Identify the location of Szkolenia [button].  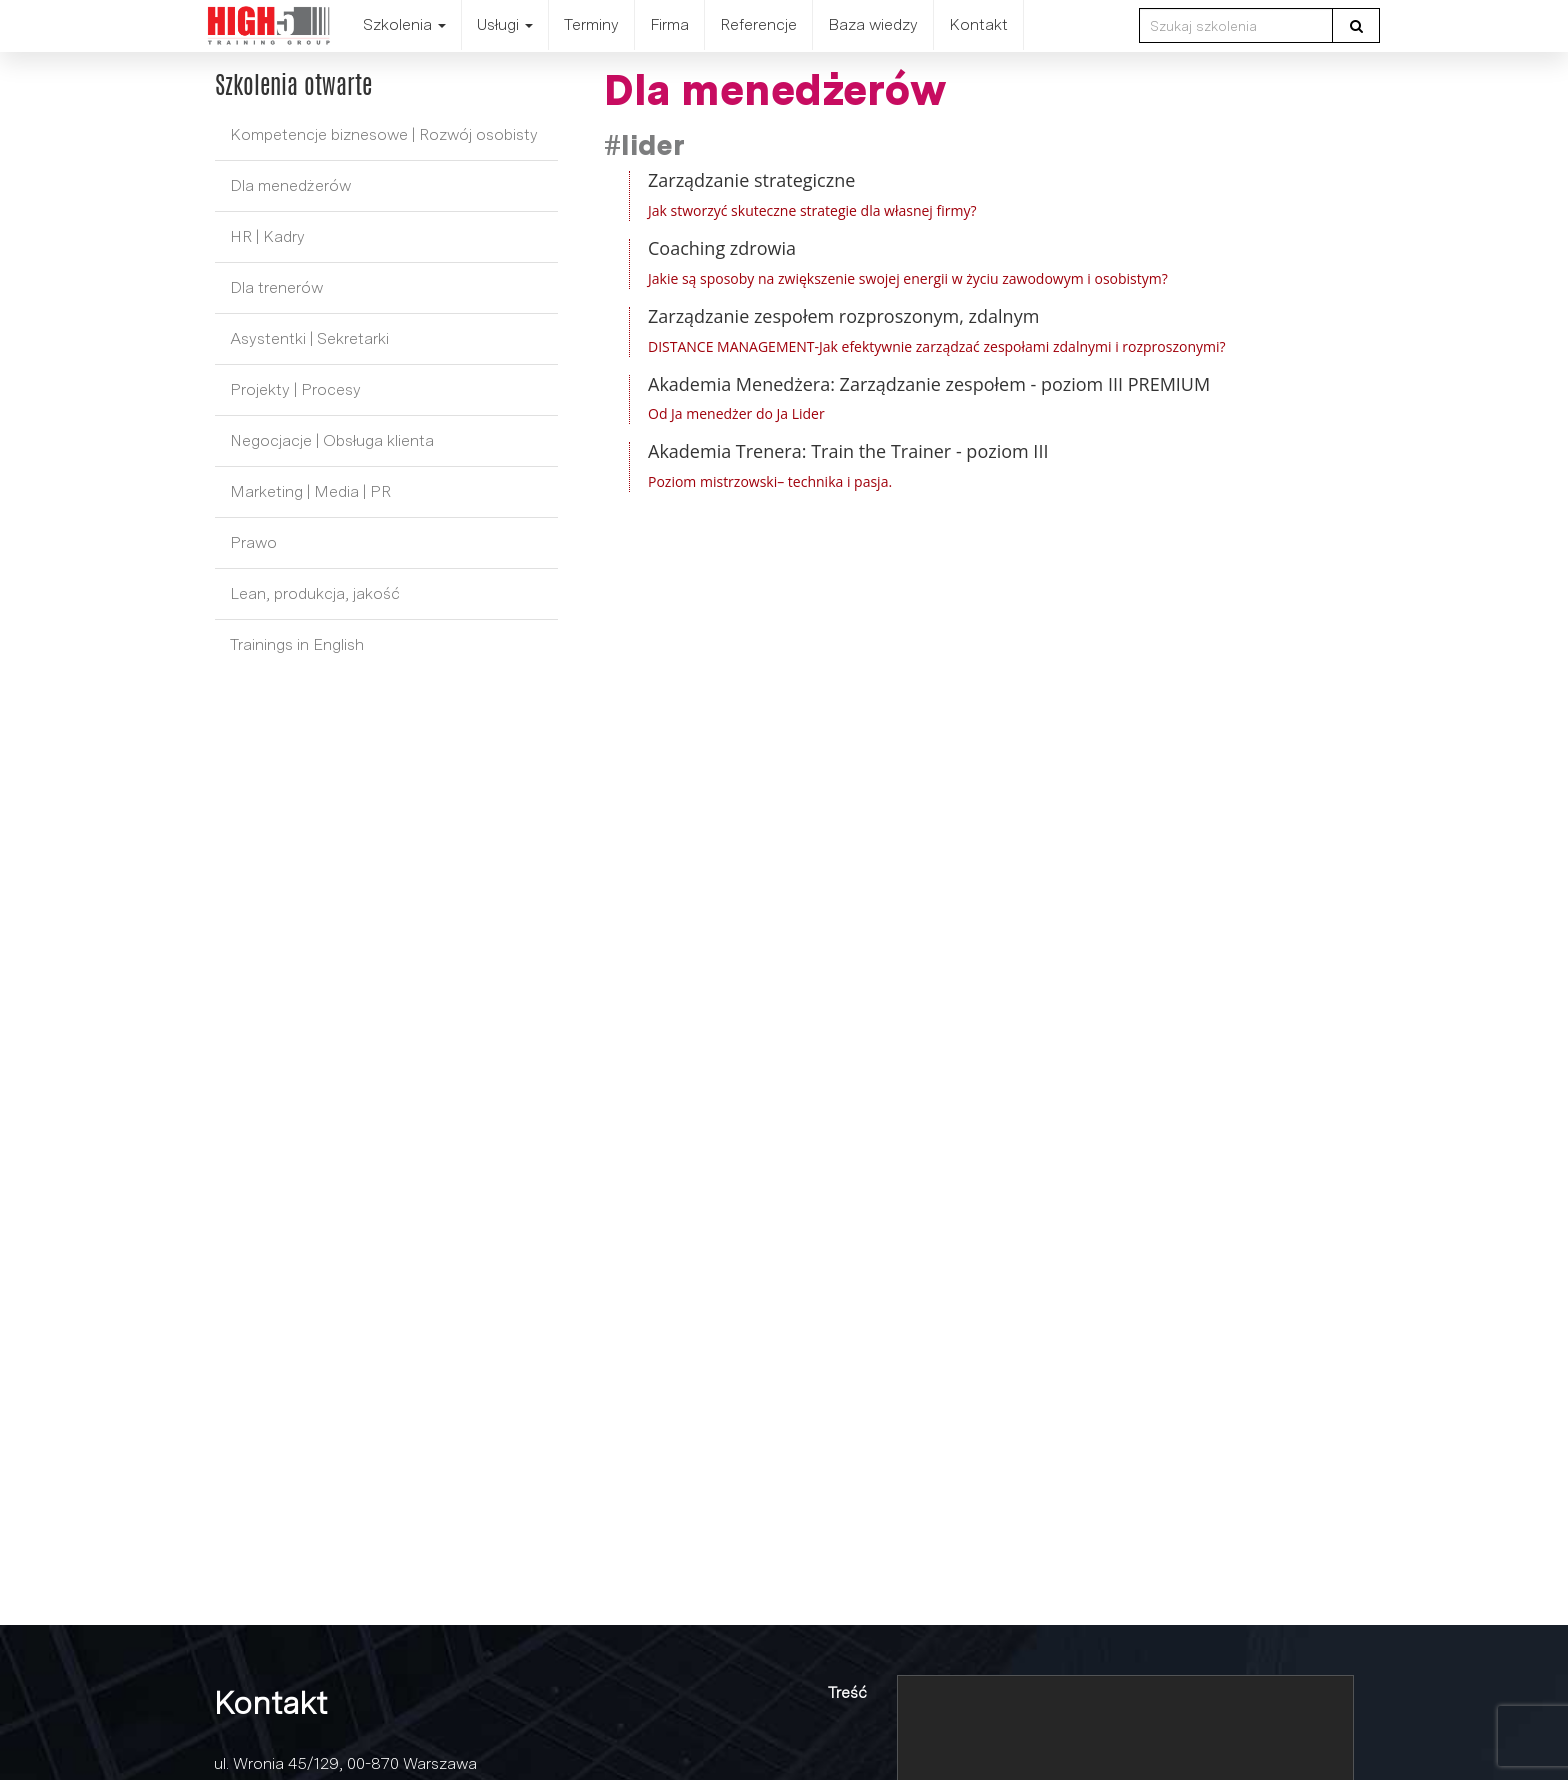
(404, 24).